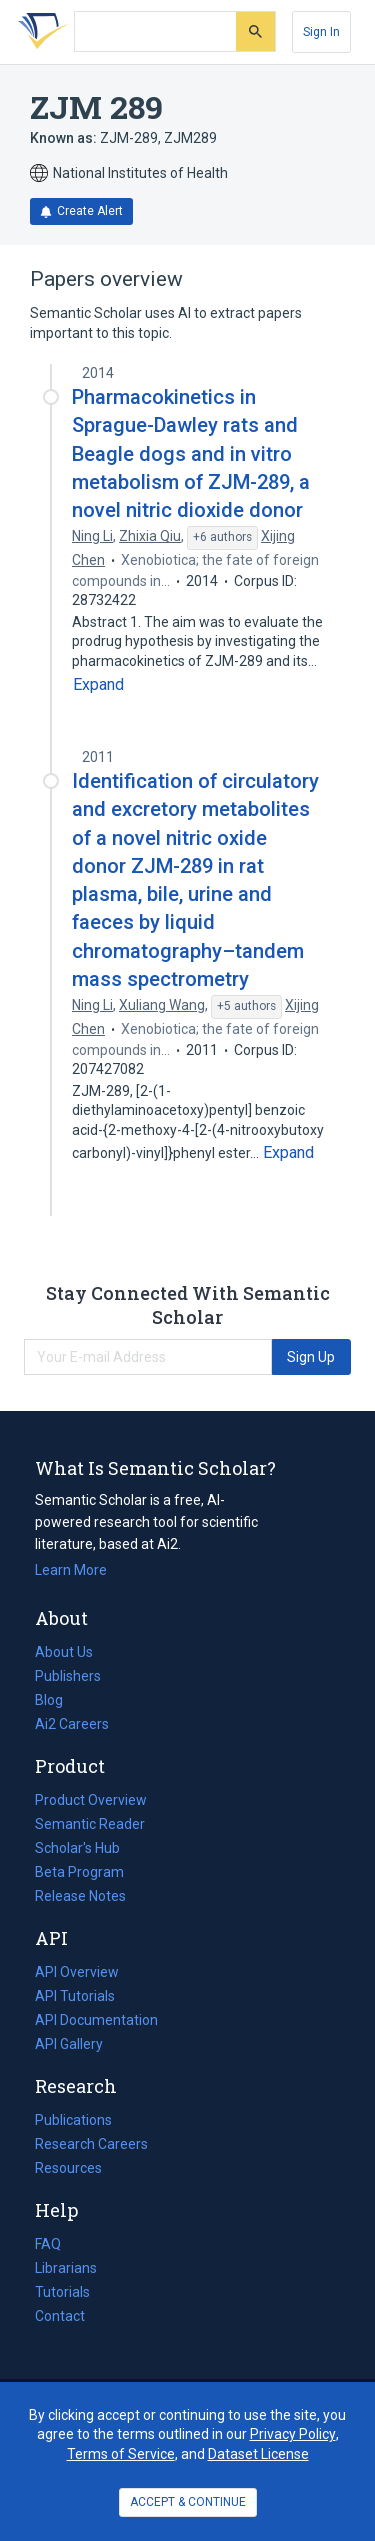 The image size is (375, 2541). I want to click on Release Notes, so click(80, 1896).